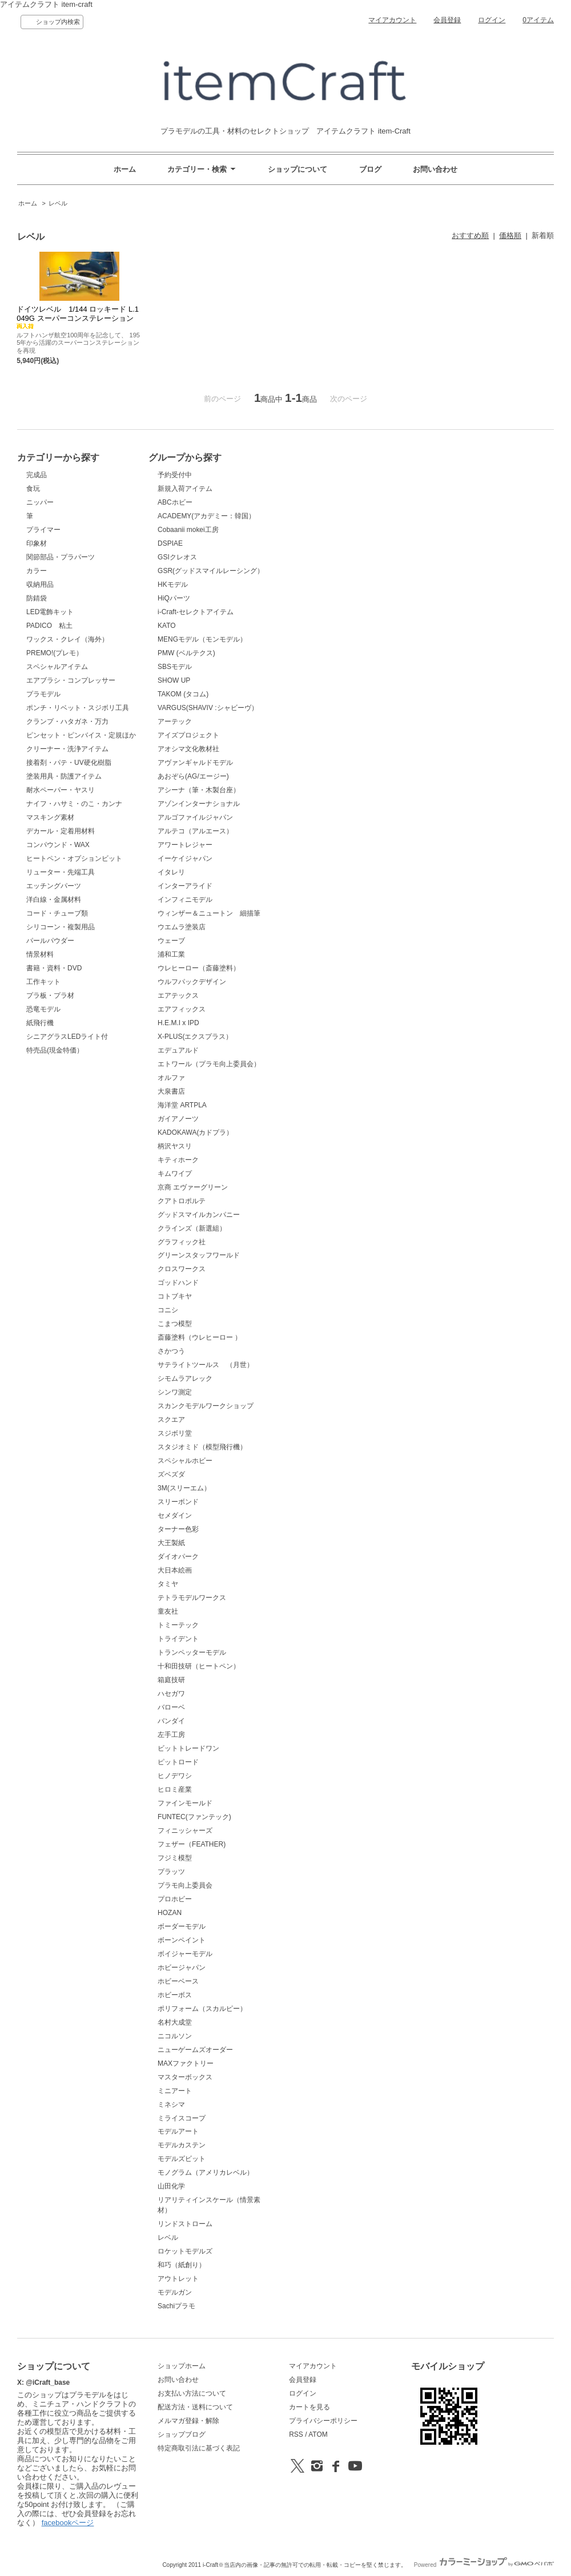 Image resolution: width=571 pixels, height=2576 pixels. What do you see at coordinates (193, 1187) in the screenshot?
I see `京商 エヴァーグリーン` at bounding box center [193, 1187].